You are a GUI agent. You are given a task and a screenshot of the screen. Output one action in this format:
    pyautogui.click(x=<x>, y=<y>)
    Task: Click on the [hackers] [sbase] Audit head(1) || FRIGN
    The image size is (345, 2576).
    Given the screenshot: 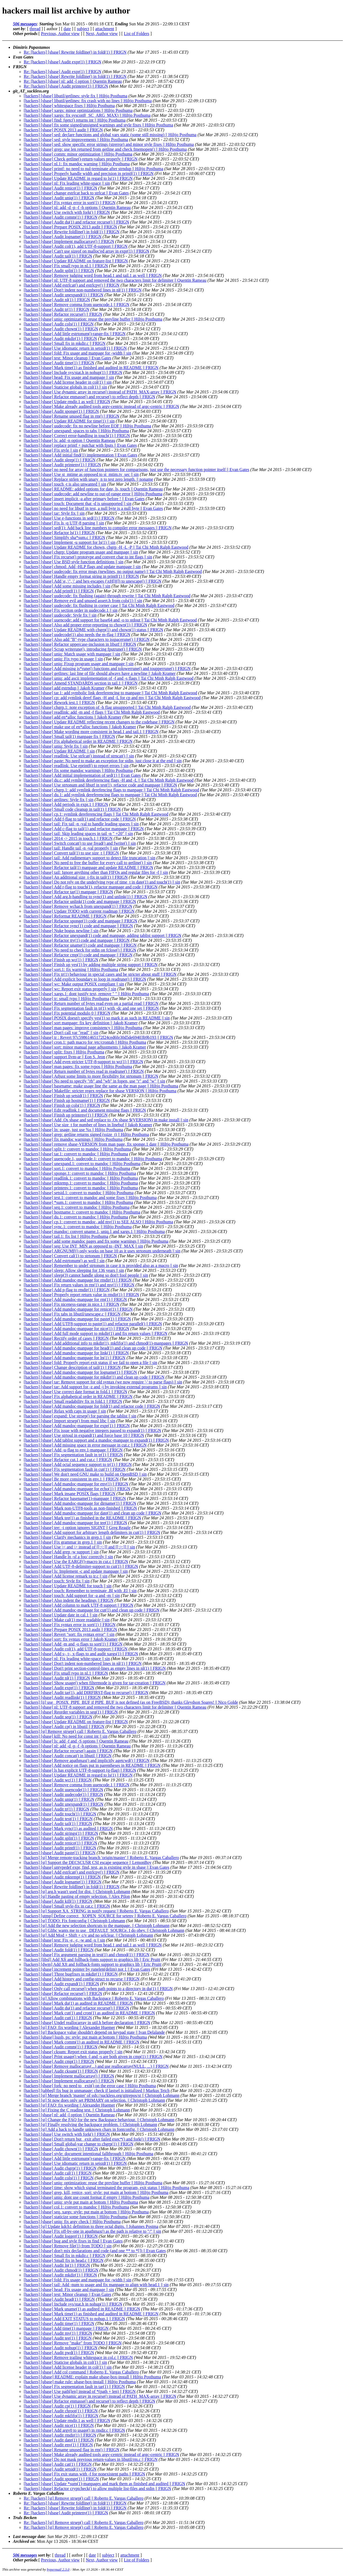 What is the action you would take?
    pyautogui.click(x=59, y=2299)
    